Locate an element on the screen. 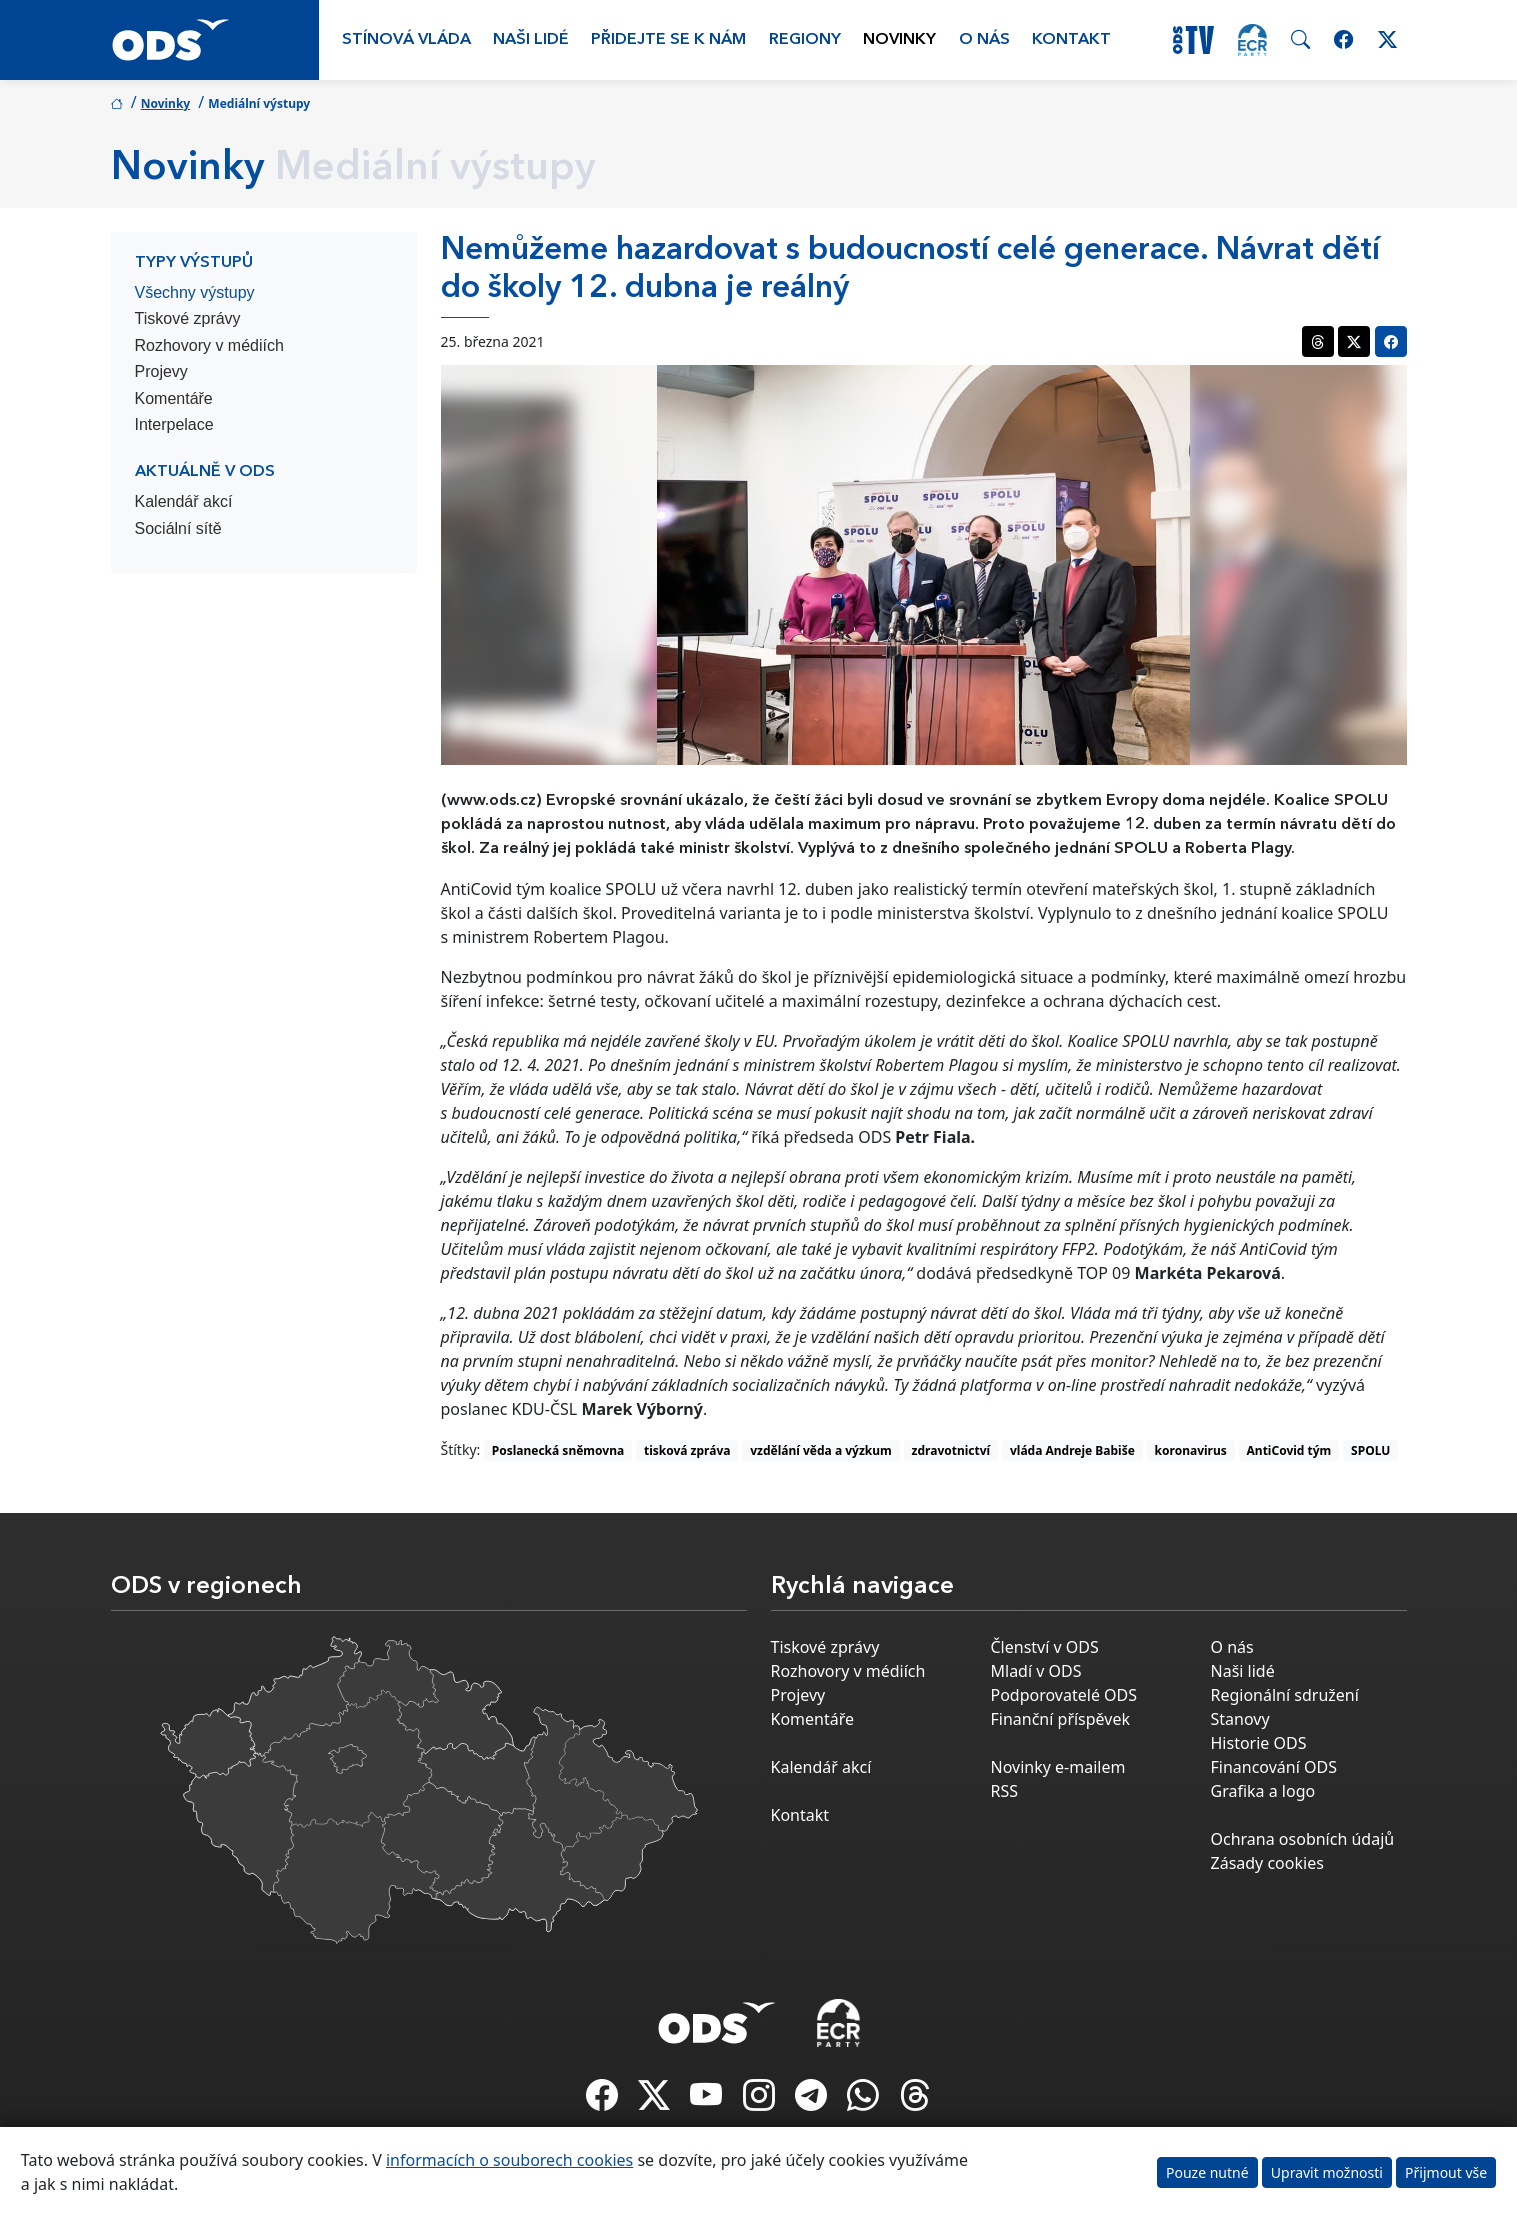  Novinky is located at coordinates (899, 40).